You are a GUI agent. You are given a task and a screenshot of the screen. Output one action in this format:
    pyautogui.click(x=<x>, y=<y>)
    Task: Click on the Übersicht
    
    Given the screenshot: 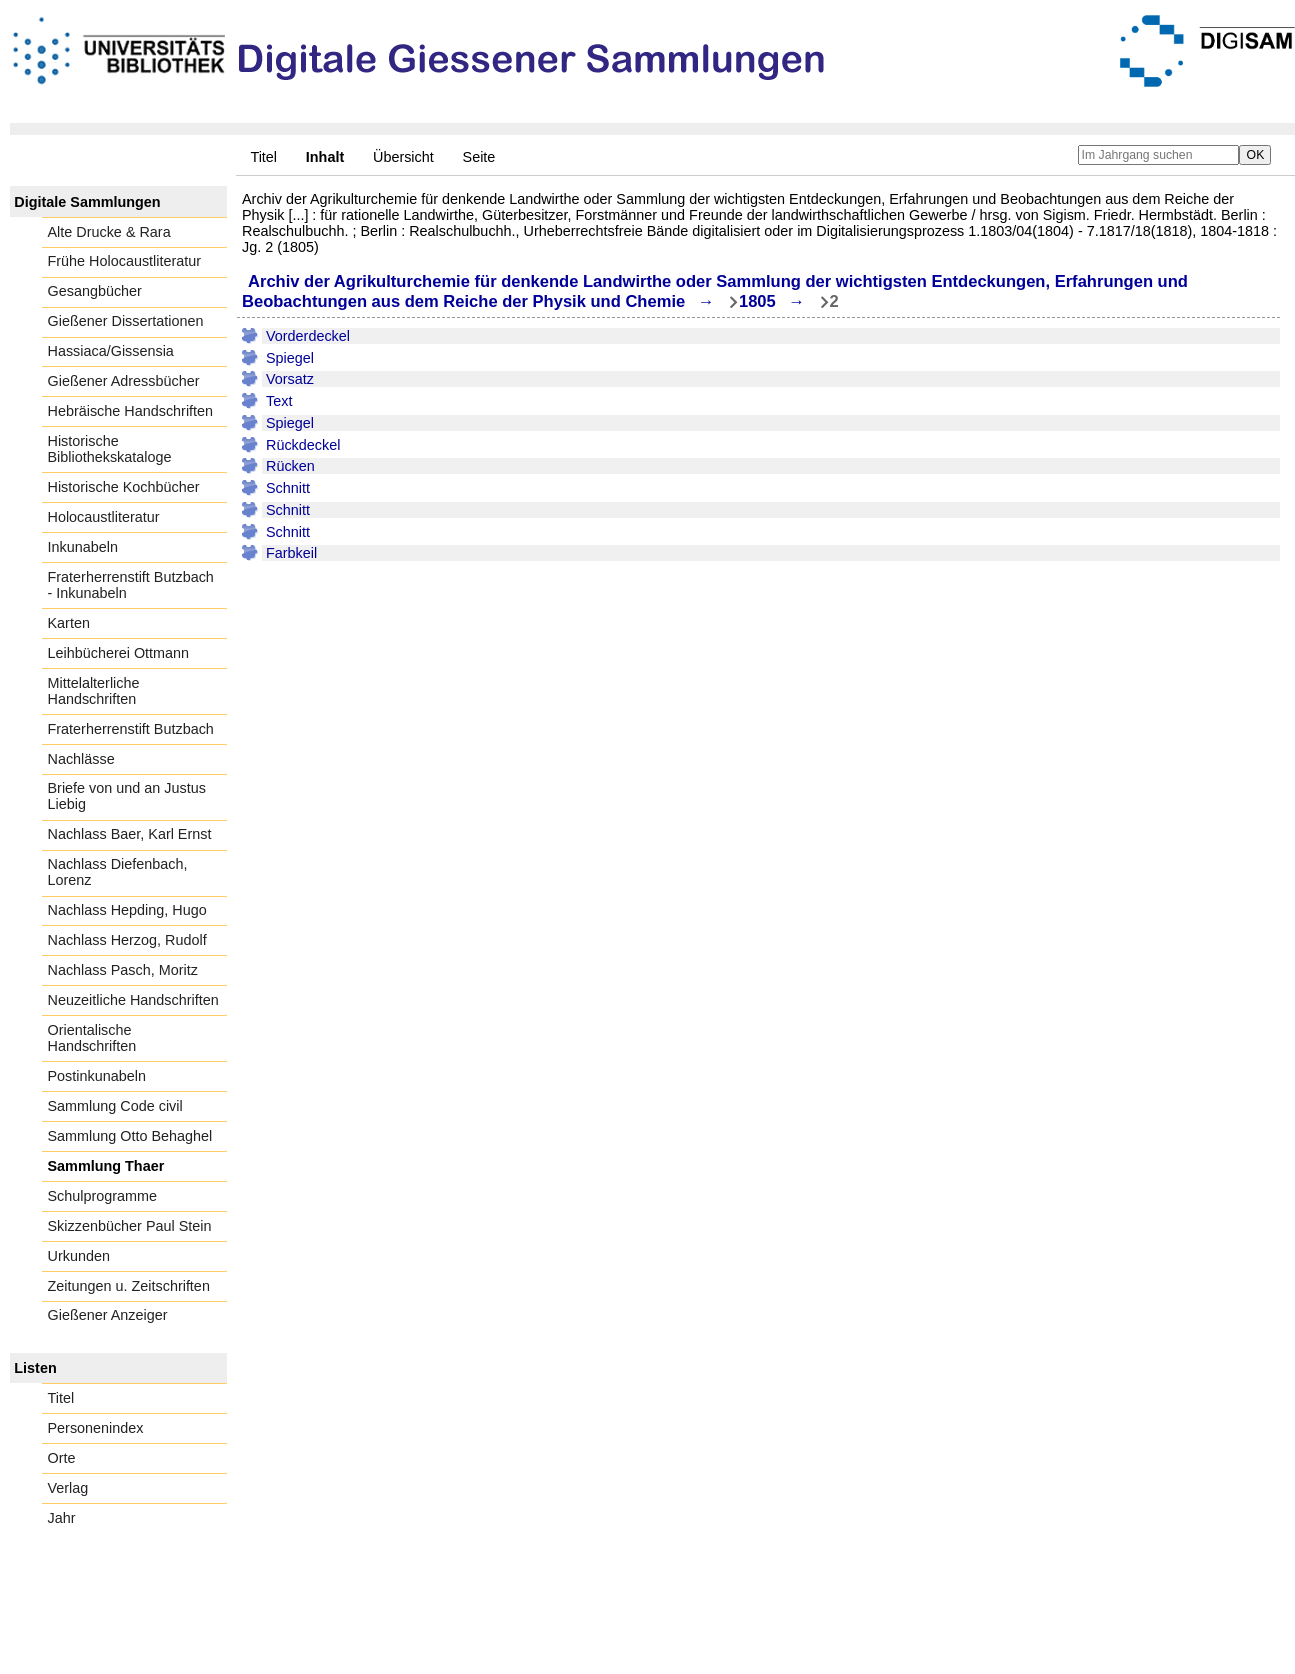 What is the action you would take?
    pyautogui.click(x=403, y=157)
    